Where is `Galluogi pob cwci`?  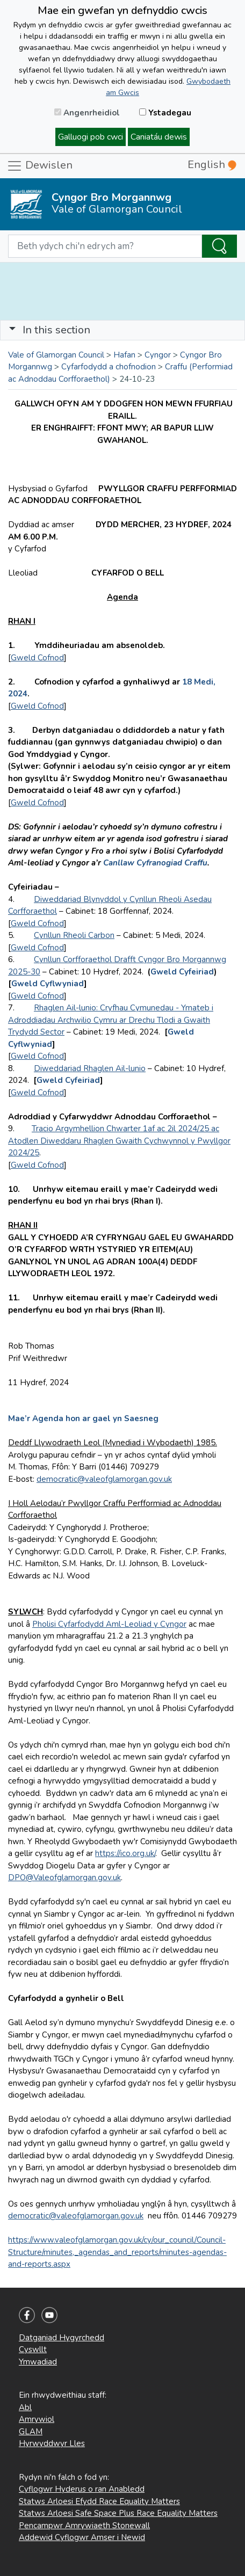
Galluogi pob cwci is located at coordinates (90, 137).